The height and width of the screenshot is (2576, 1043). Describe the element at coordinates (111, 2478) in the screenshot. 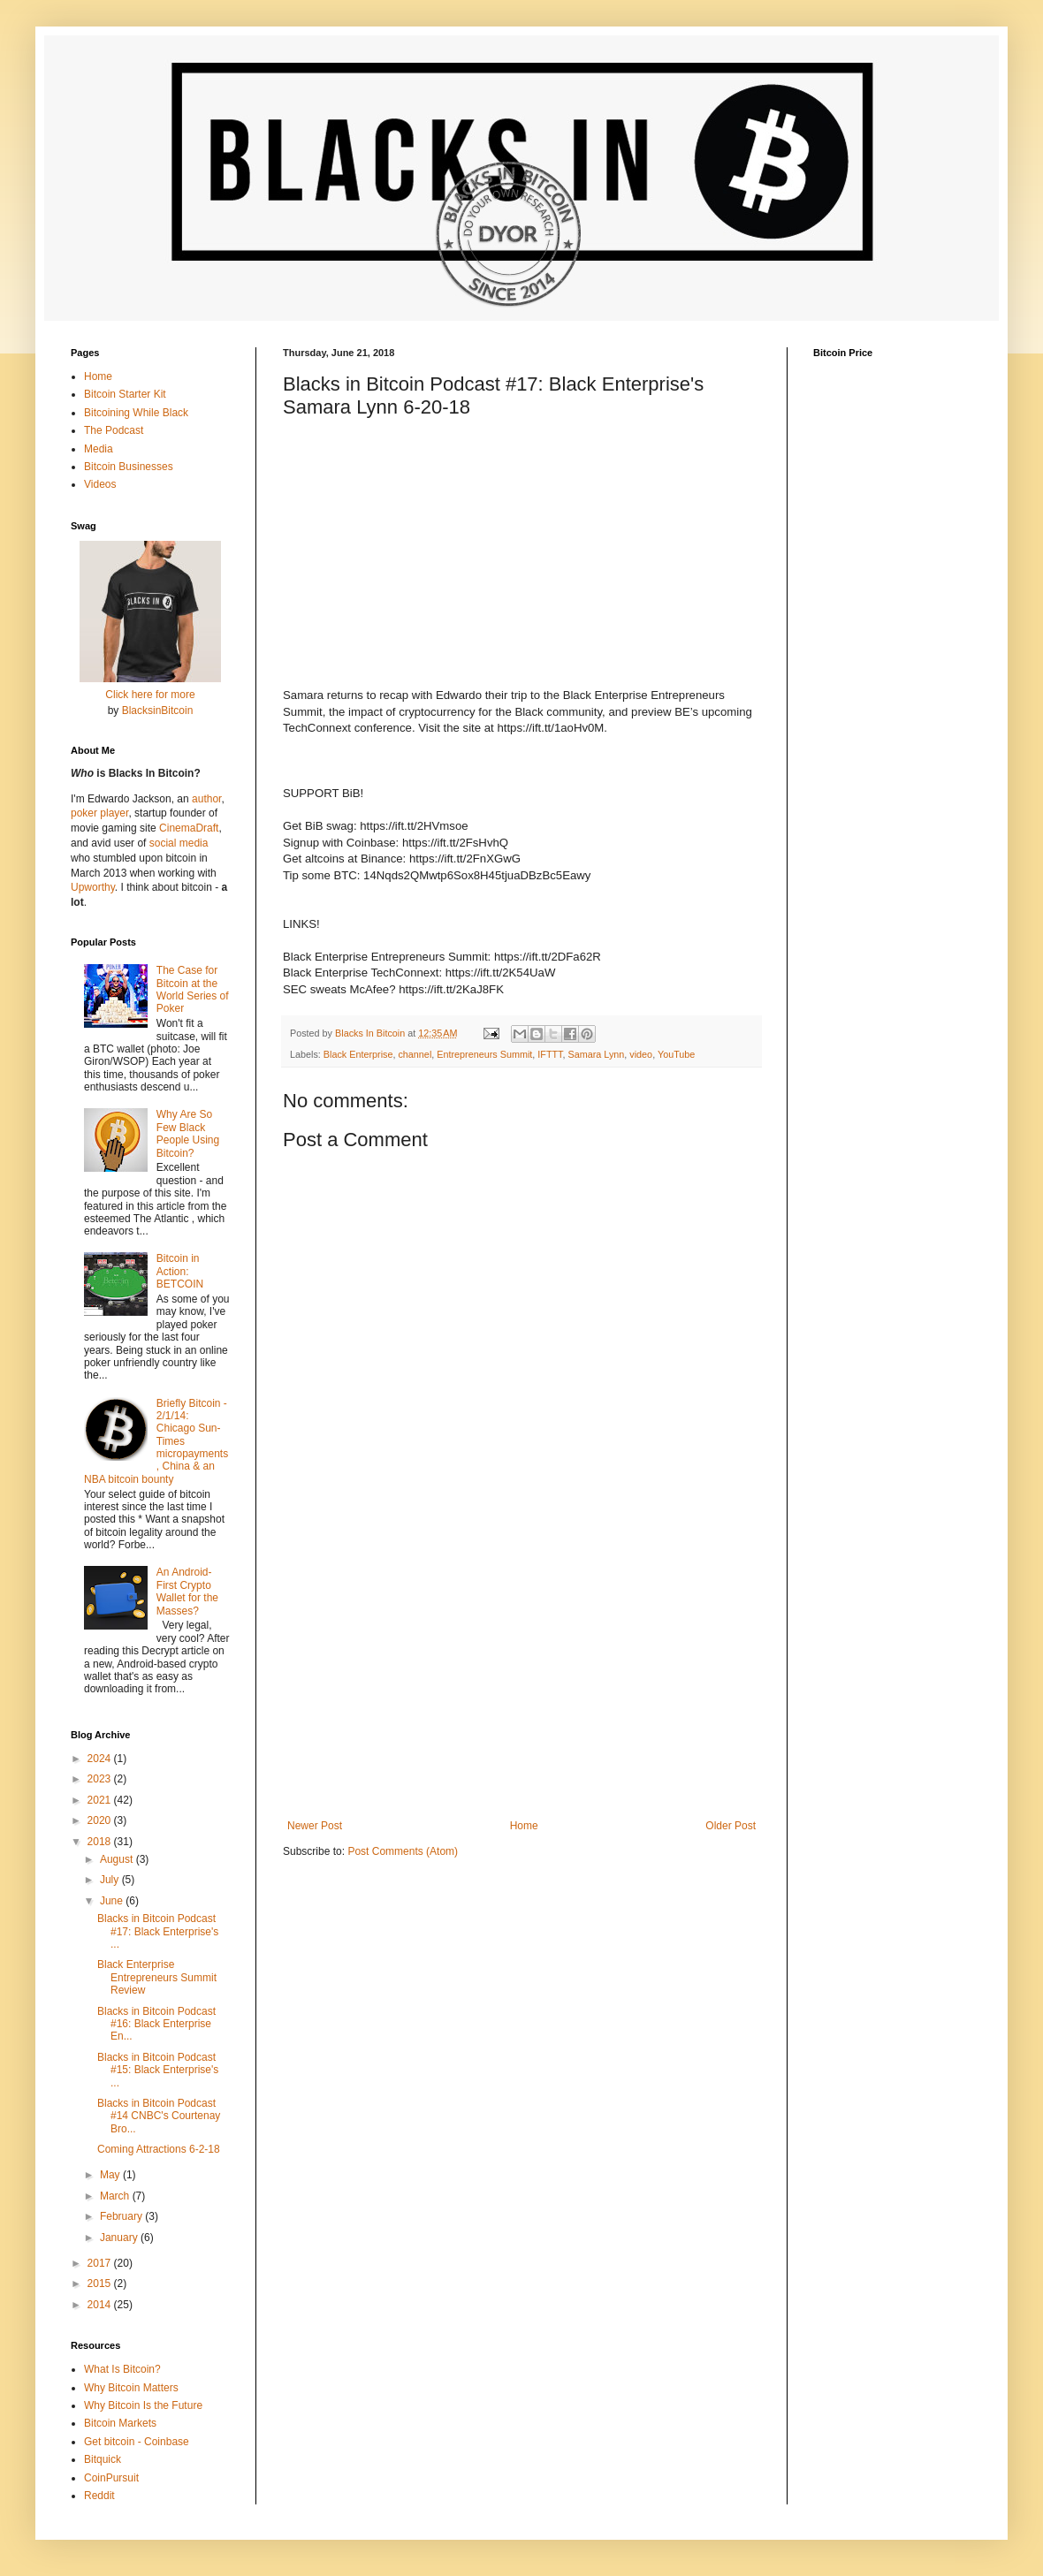

I see `CoinPursuit` at that location.